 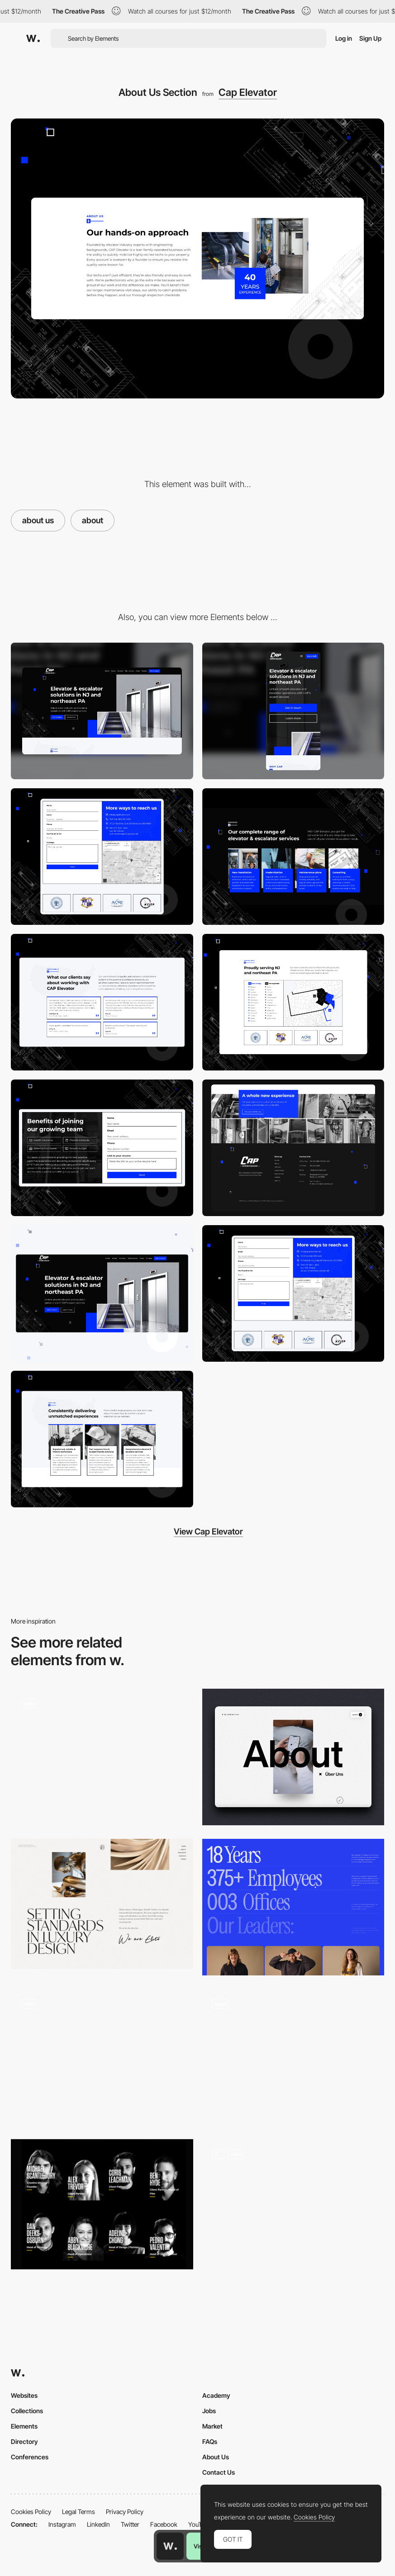 I want to click on [Elite Interior Design - About page], so click(x=102, y=1904).